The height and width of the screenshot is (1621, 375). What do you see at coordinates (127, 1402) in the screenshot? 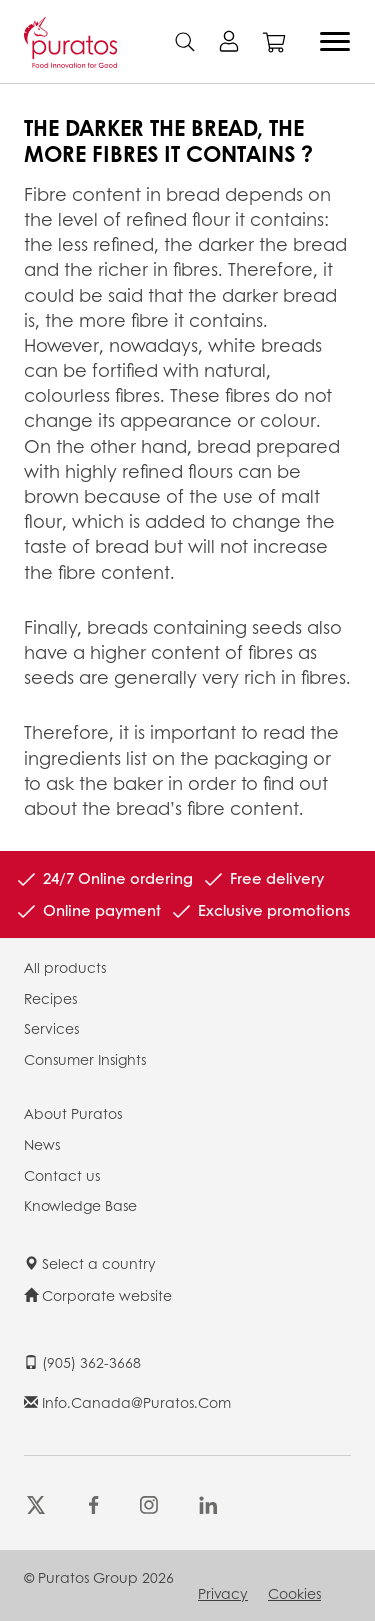
I see `info.canada@puratos.com` at bounding box center [127, 1402].